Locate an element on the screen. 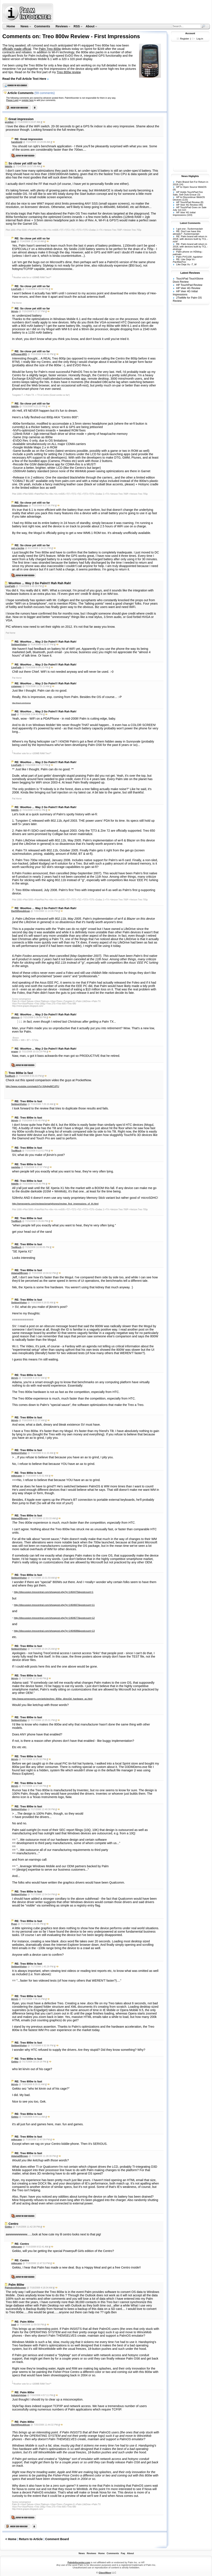 The width and height of the screenshot is (212, 2576). Palm PVG100 is located at coordinates (184, 256).